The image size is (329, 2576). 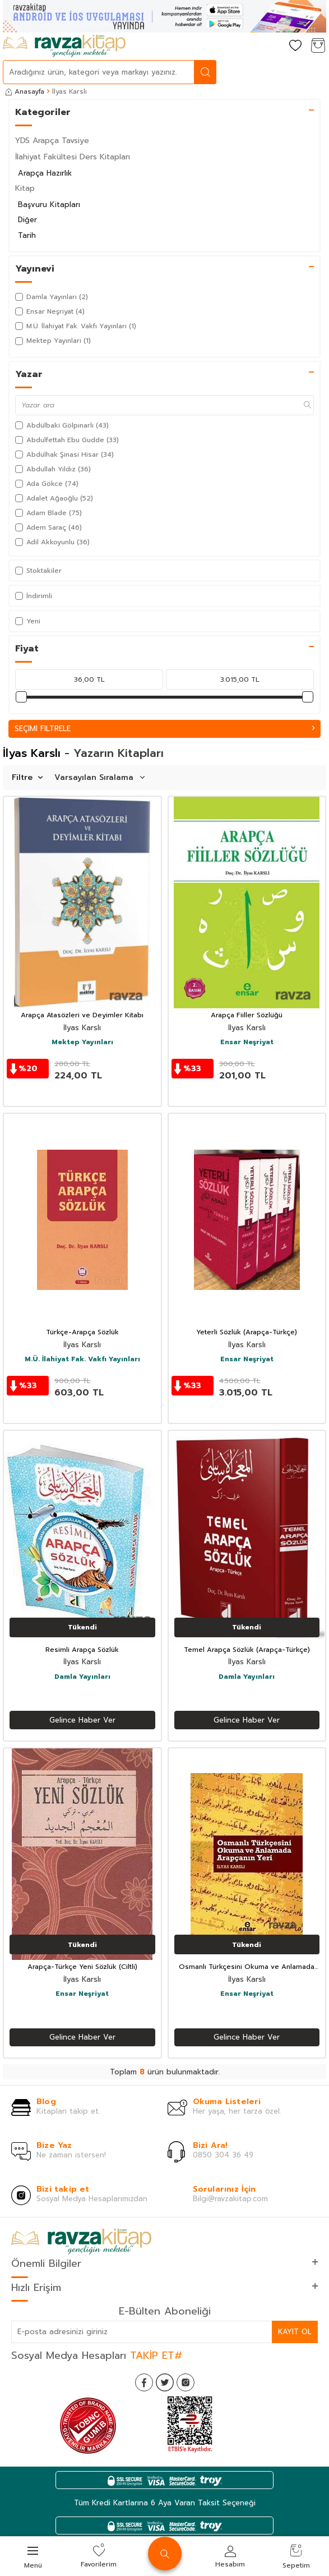 I want to click on YDS Arapça Tavsiye, so click(x=52, y=140).